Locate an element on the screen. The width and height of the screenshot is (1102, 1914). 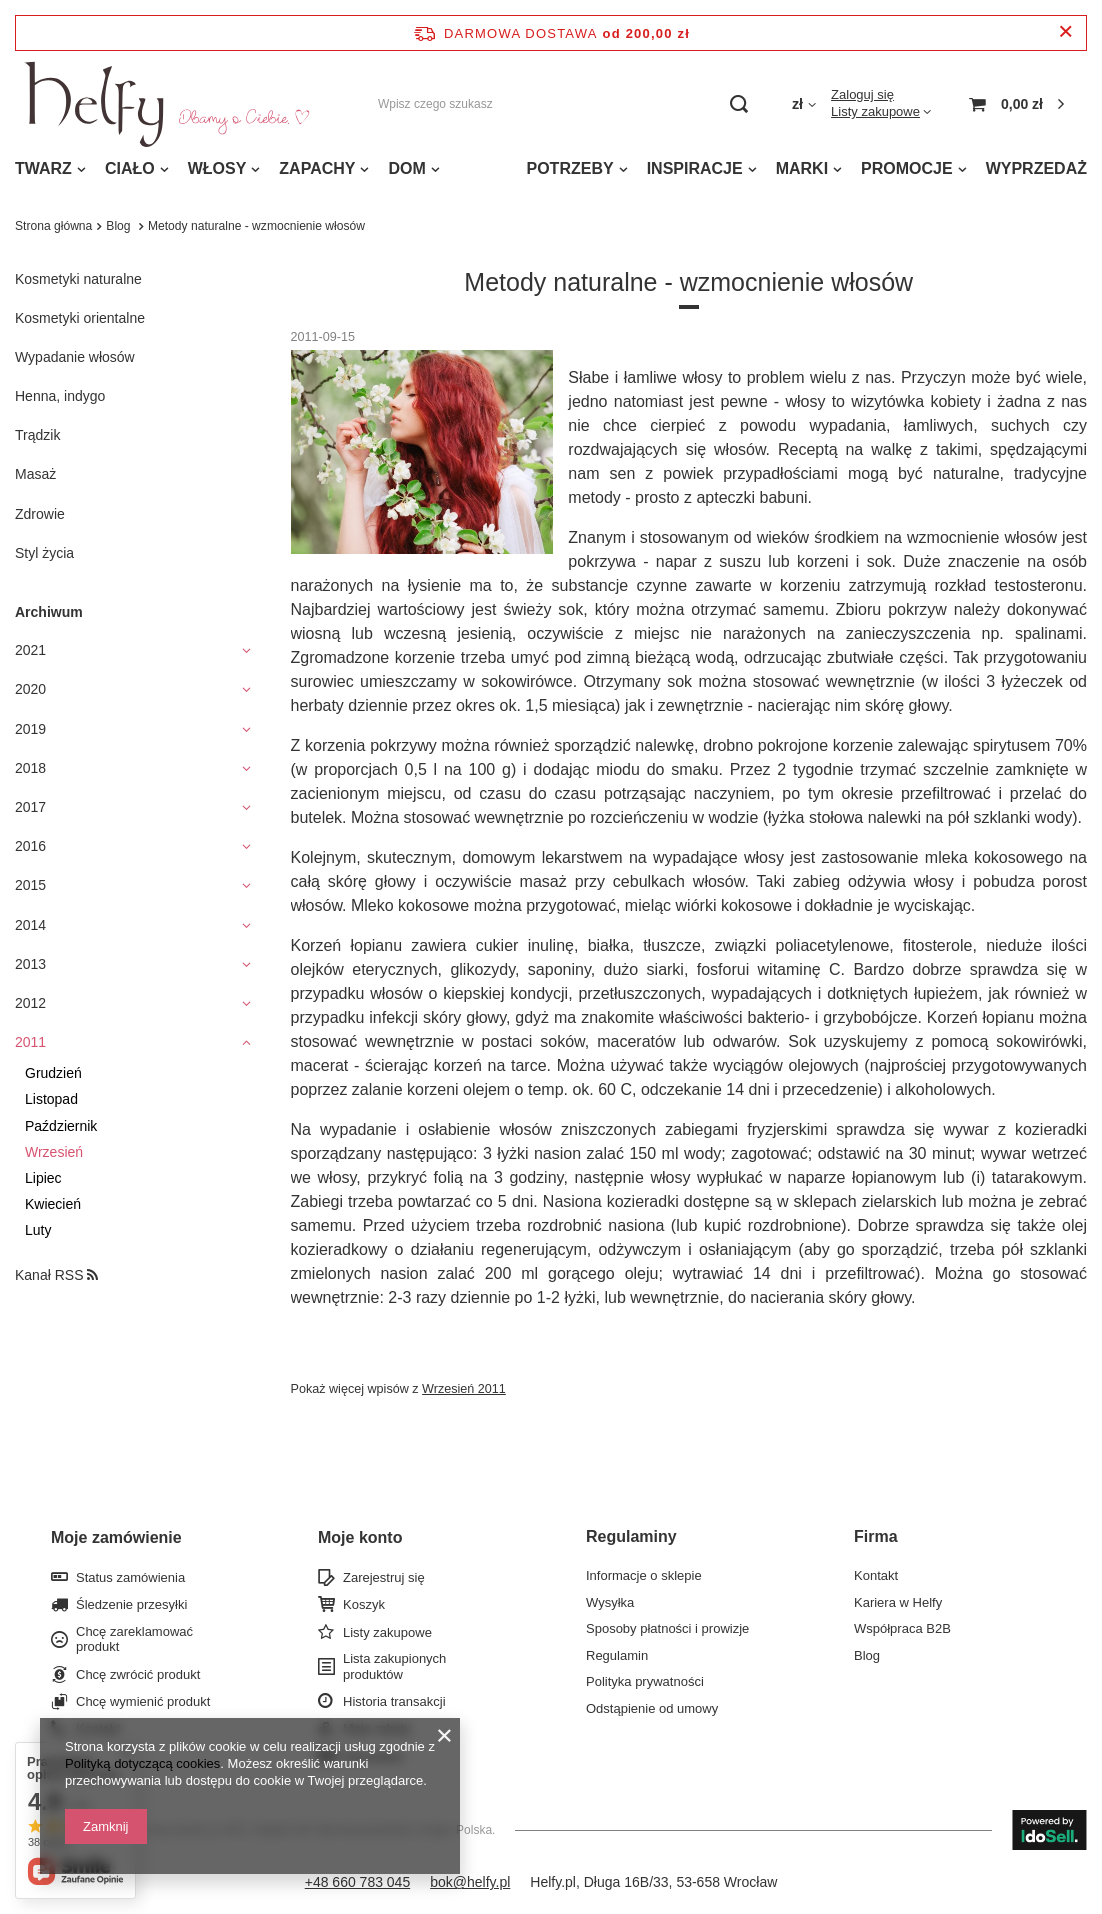
2015 is located at coordinates (30, 885).